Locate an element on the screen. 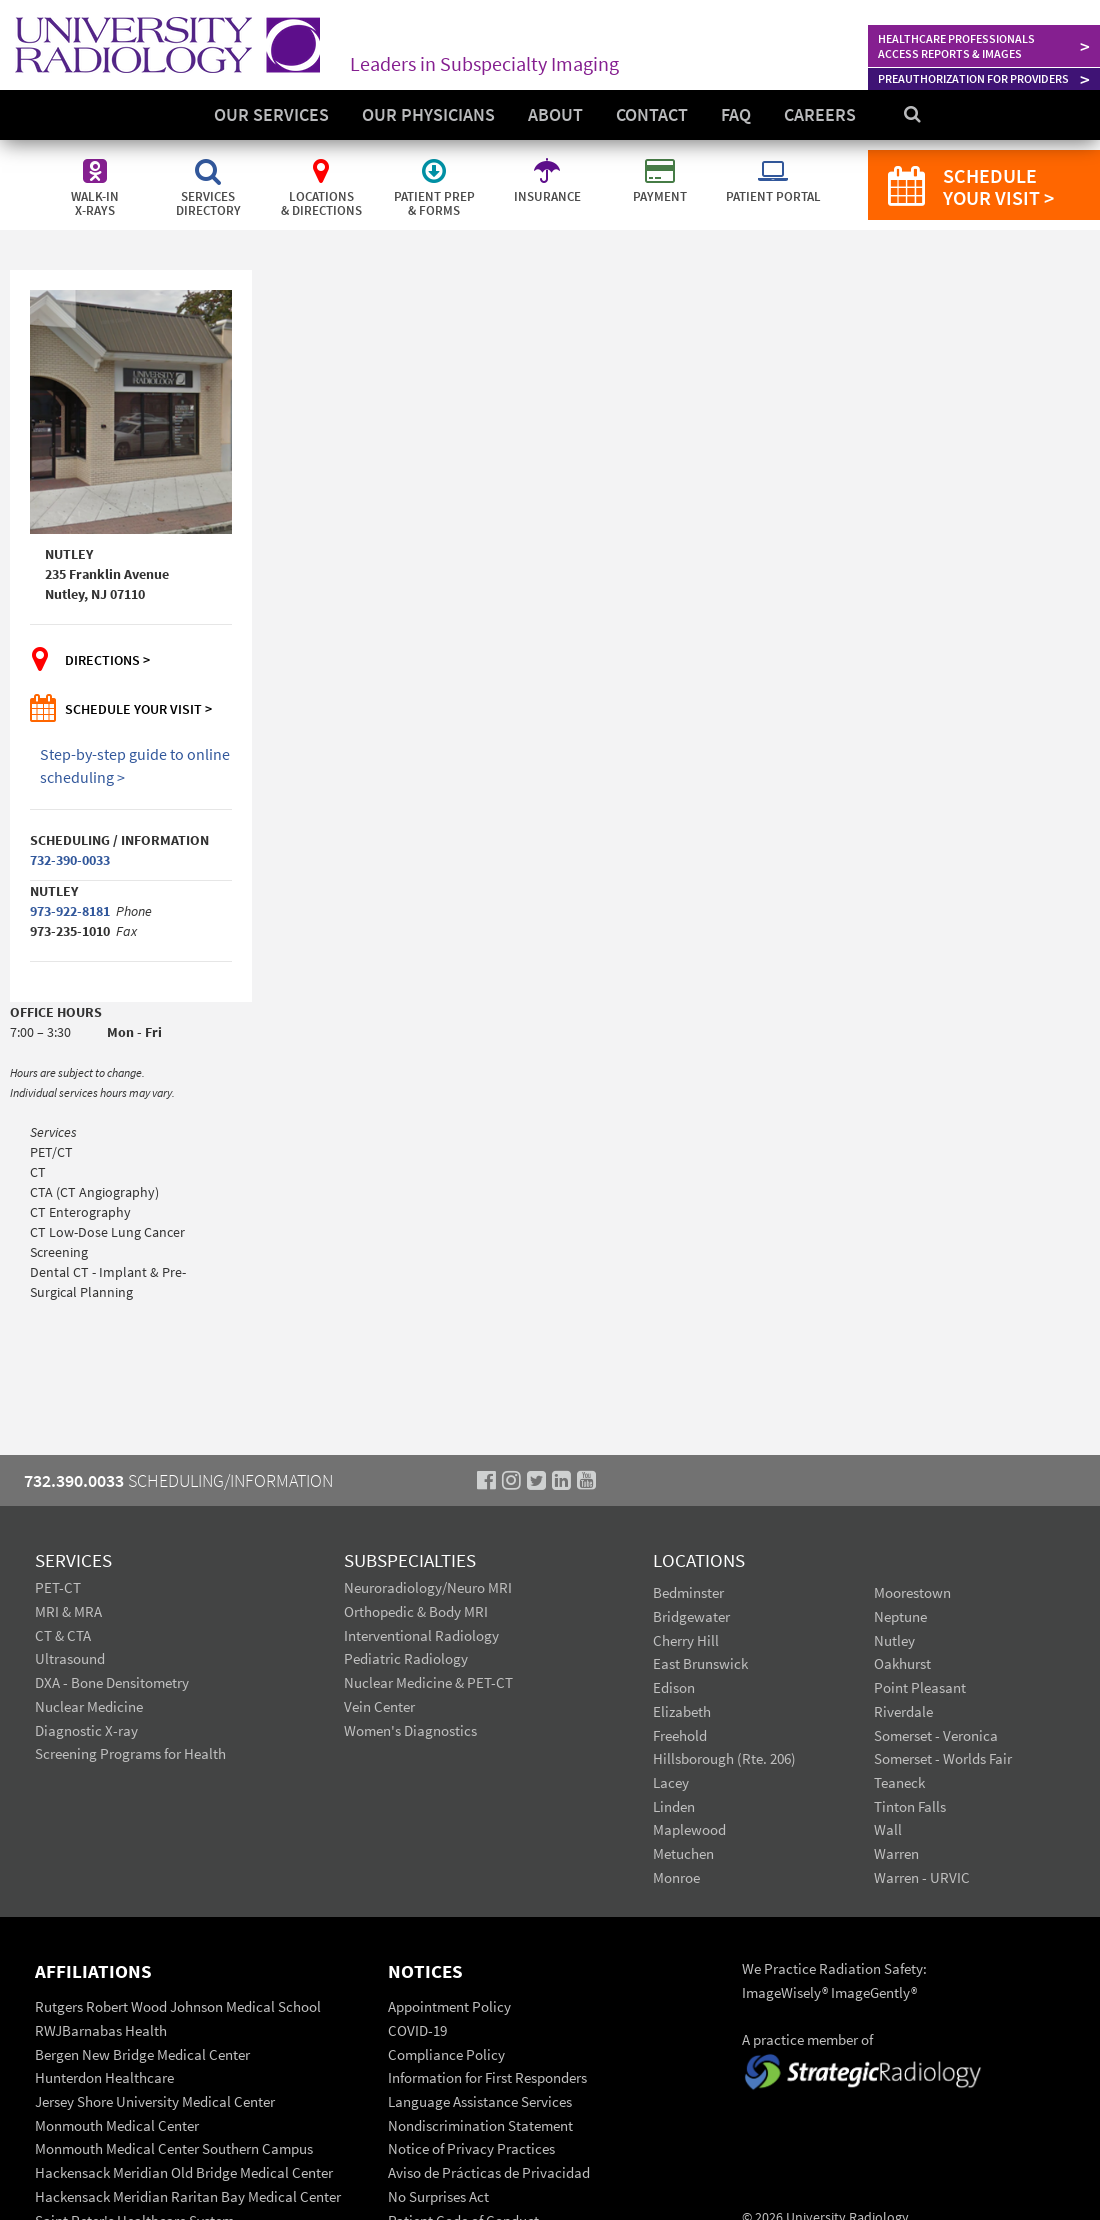 Image resolution: width=1100 pixels, height=2220 pixels. Point Pleasant is located at coordinates (920, 1687).